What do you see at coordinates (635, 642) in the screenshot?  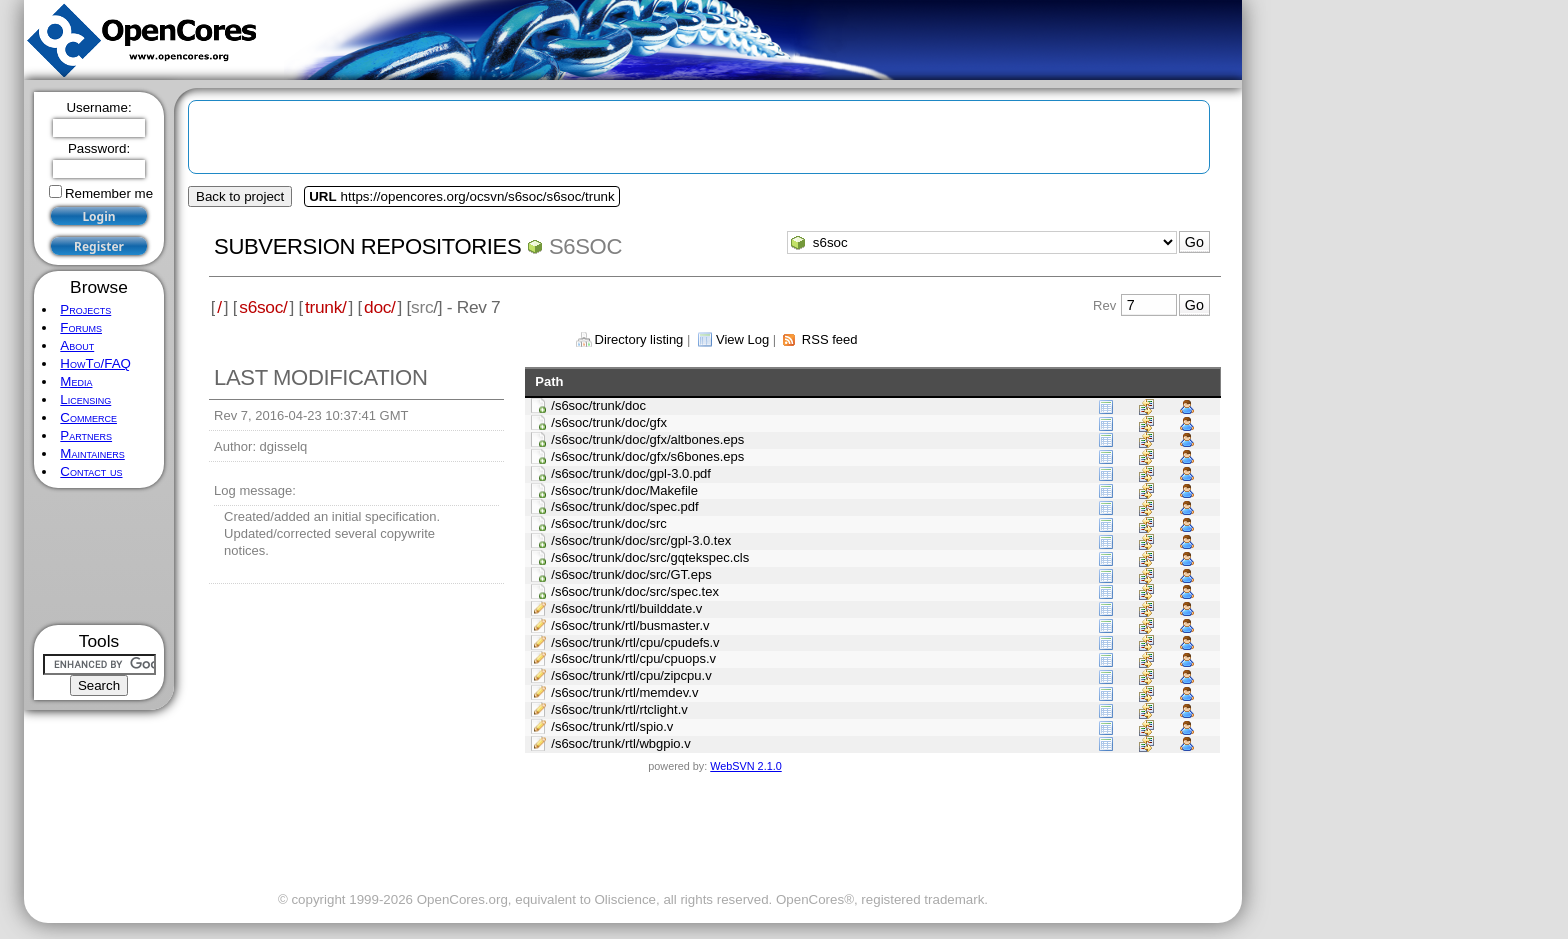 I see `/s6soc/trunk/rtl/cpu/cpudefs.v` at bounding box center [635, 642].